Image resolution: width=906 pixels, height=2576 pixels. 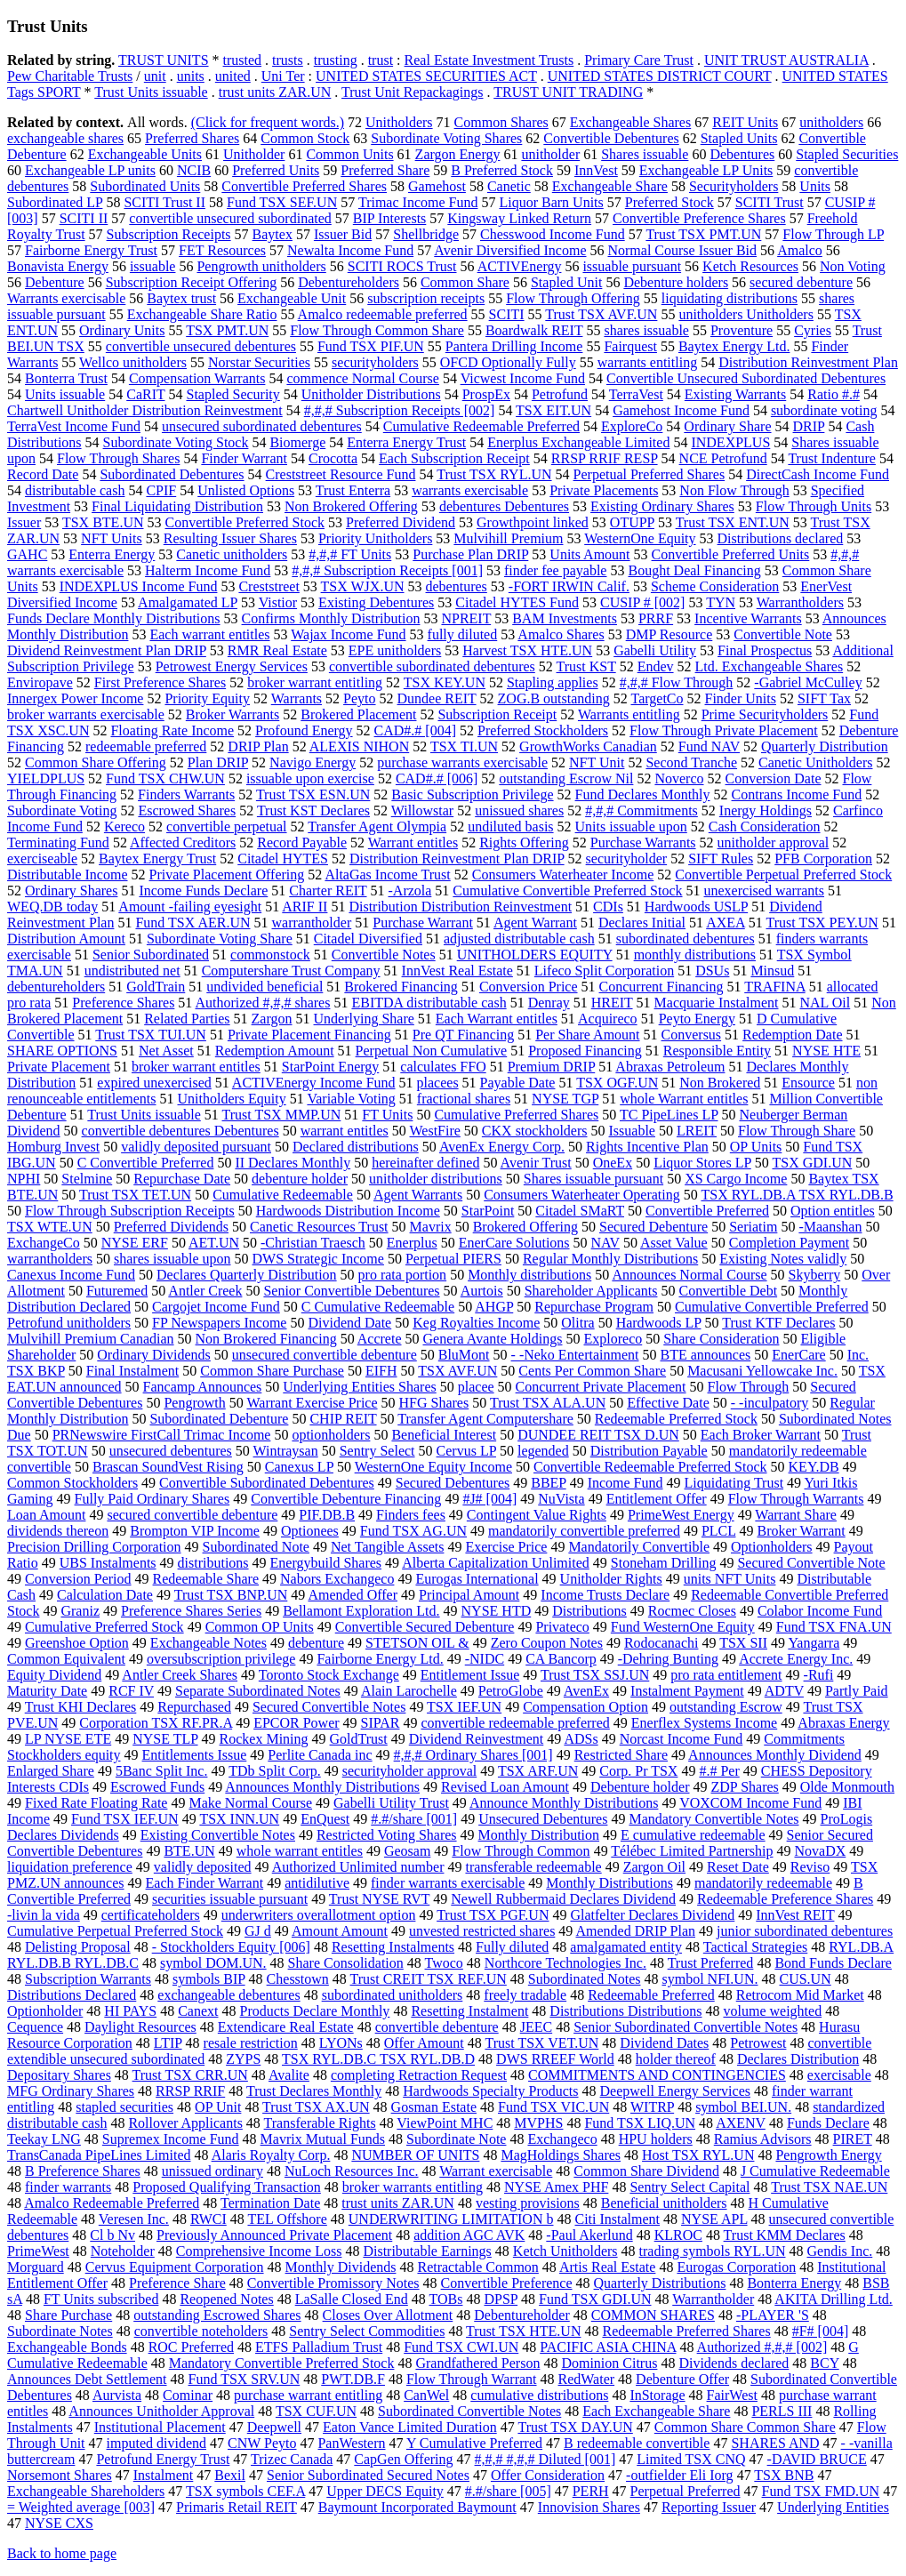 What do you see at coordinates (275, 92) in the screenshot?
I see `trust units ZAR.UN` at bounding box center [275, 92].